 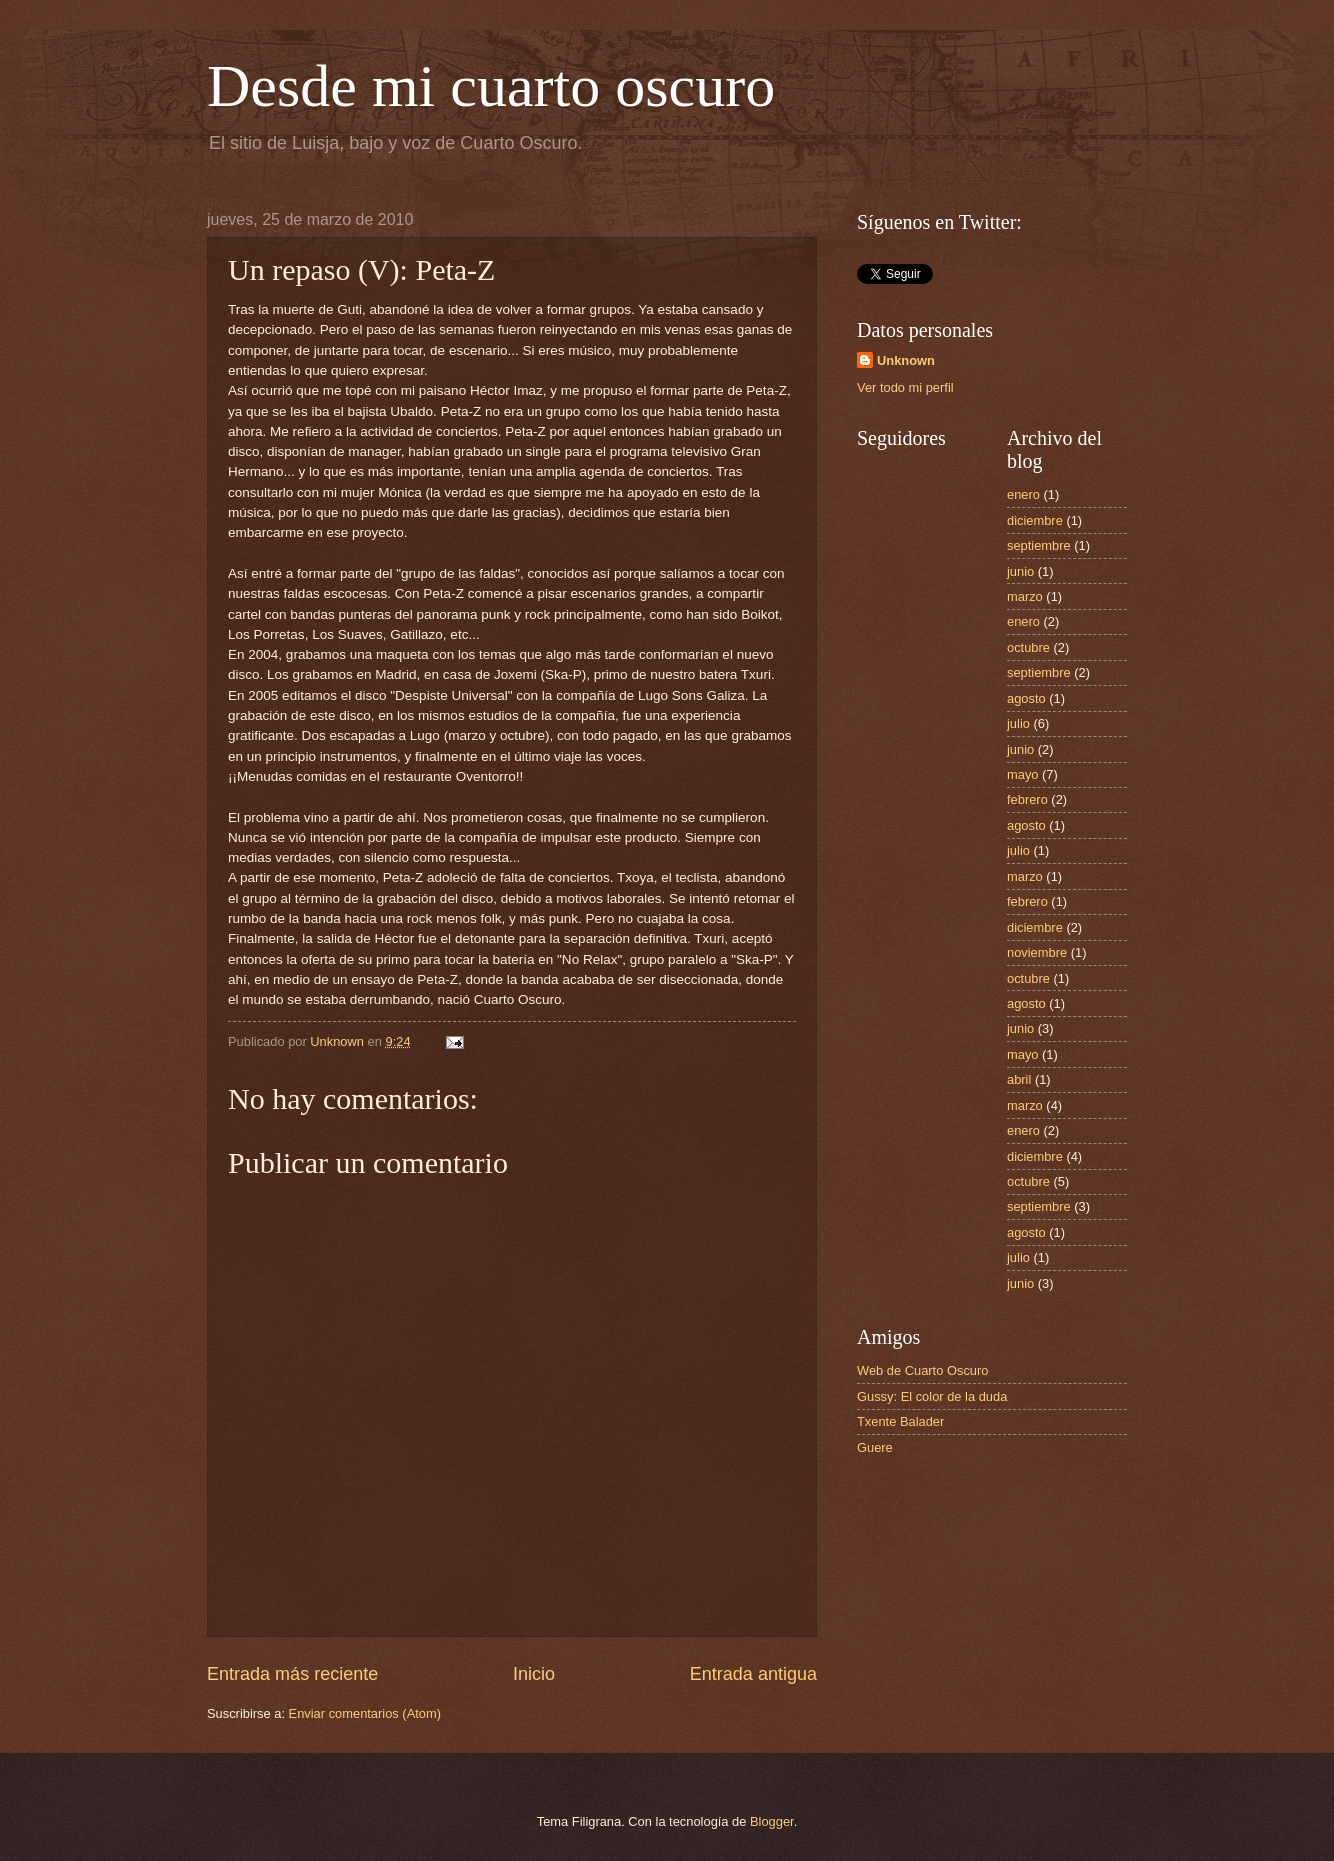 What do you see at coordinates (1035, 520) in the screenshot?
I see `diciembre` at bounding box center [1035, 520].